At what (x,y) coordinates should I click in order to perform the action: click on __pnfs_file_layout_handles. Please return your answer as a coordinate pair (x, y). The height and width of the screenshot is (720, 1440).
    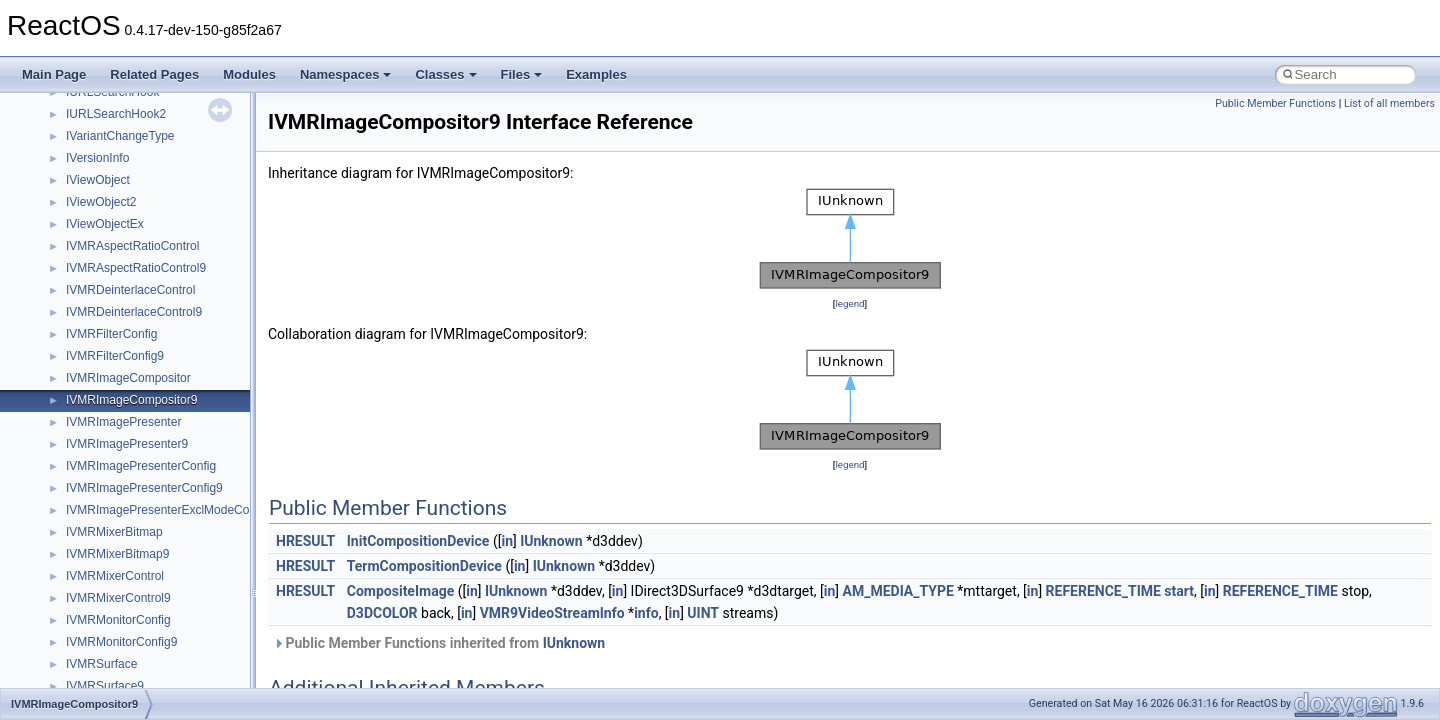
    Looking at the image, I should click on (138, 139).